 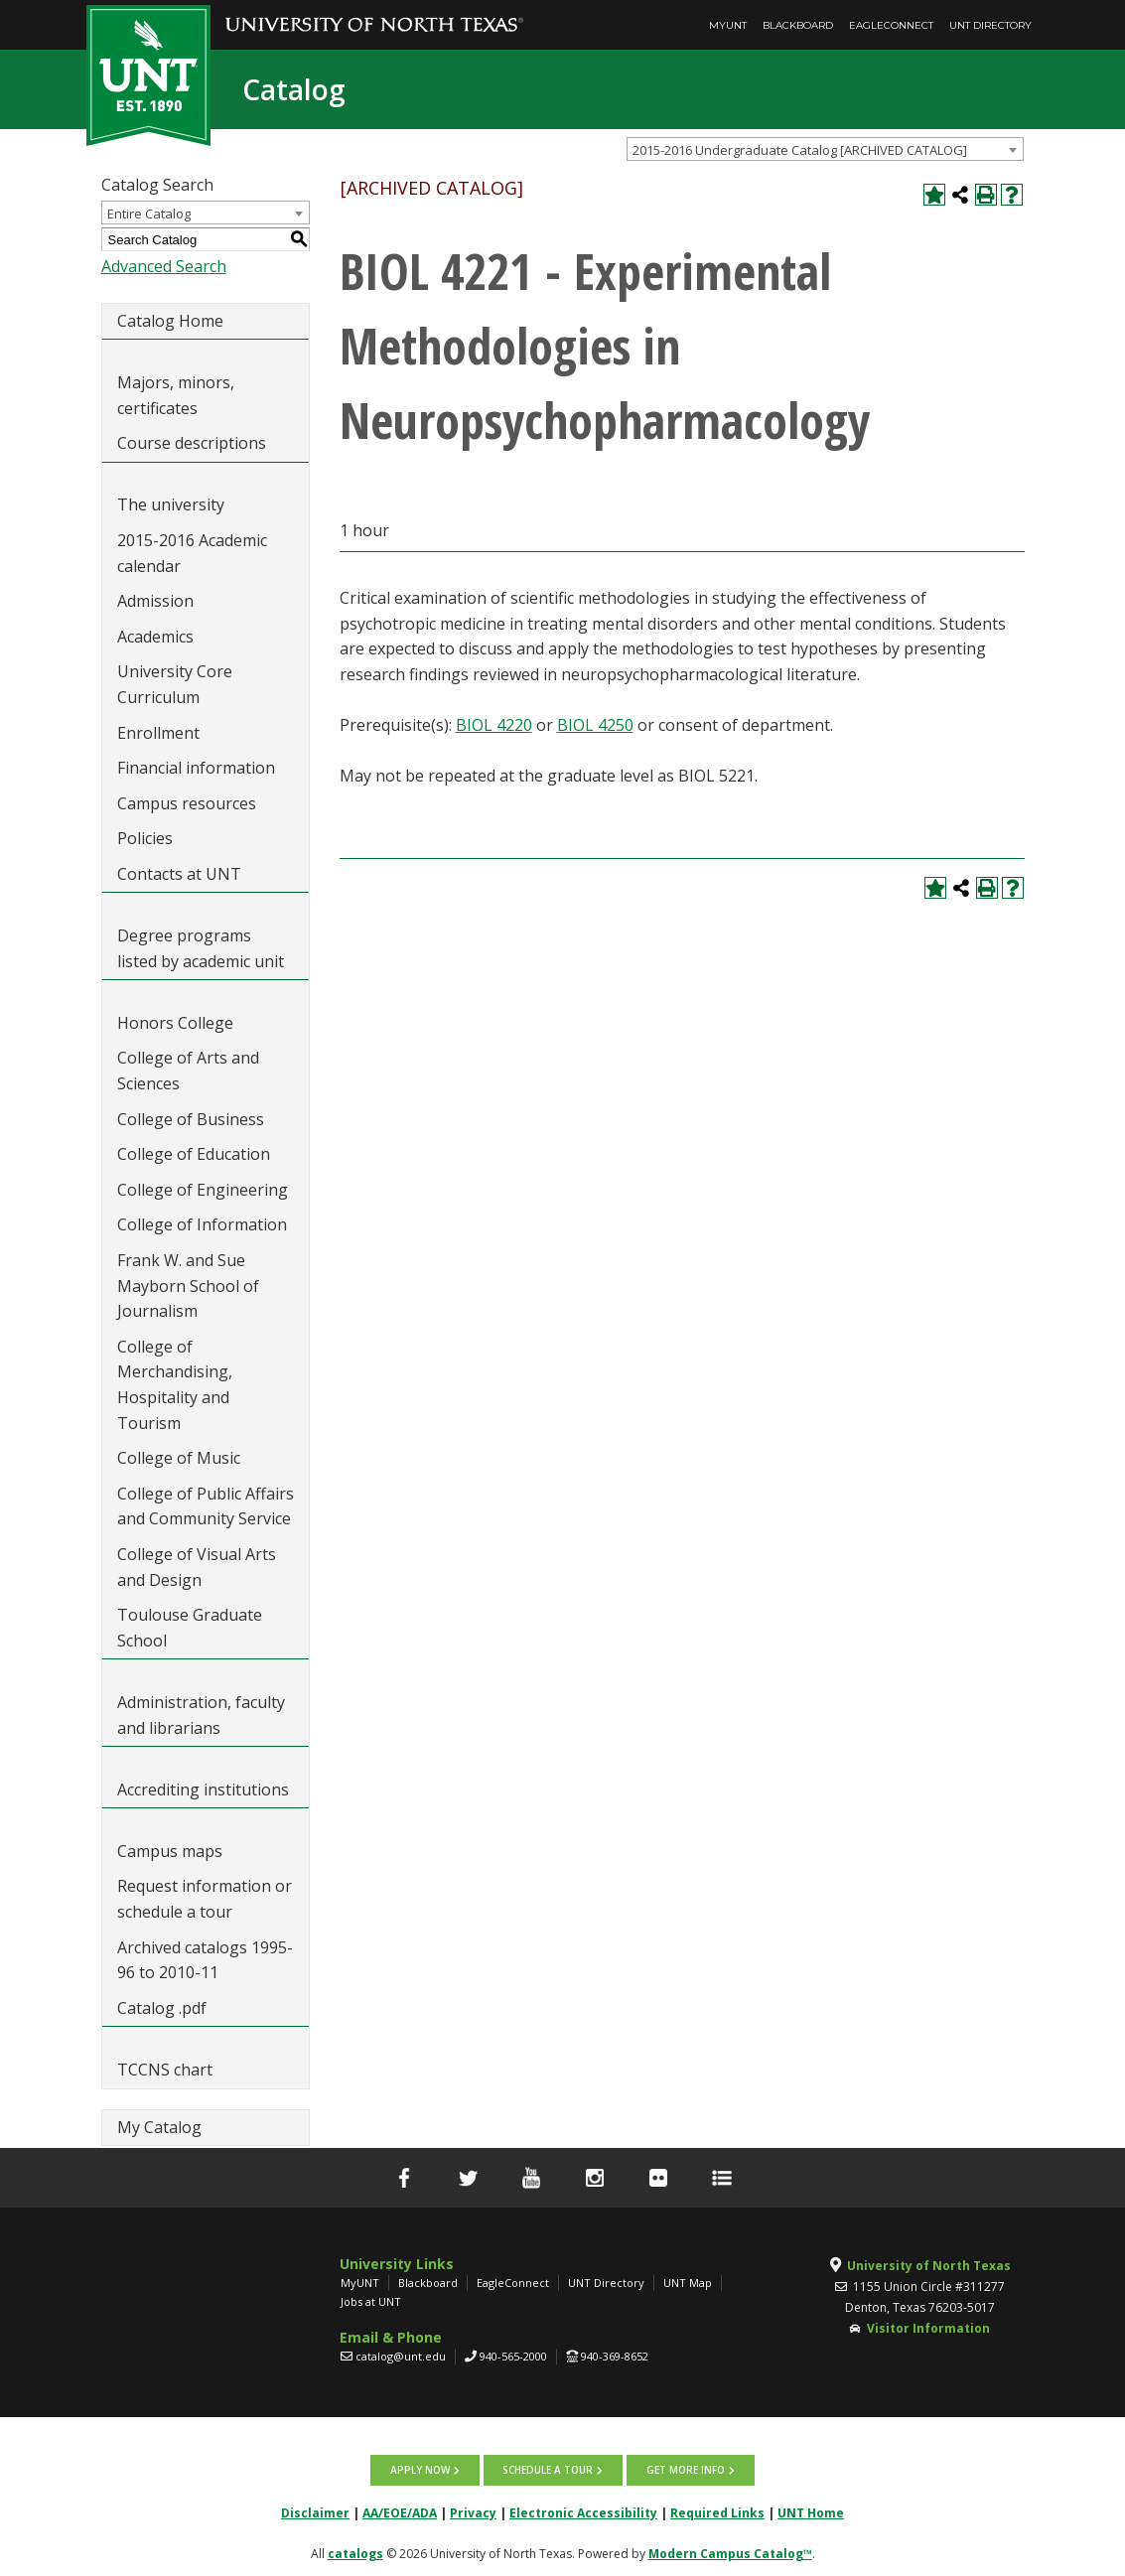 What do you see at coordinates (990, 25) in the screenshot?
I see `UNT Directory` at bounding box center [990, 25].